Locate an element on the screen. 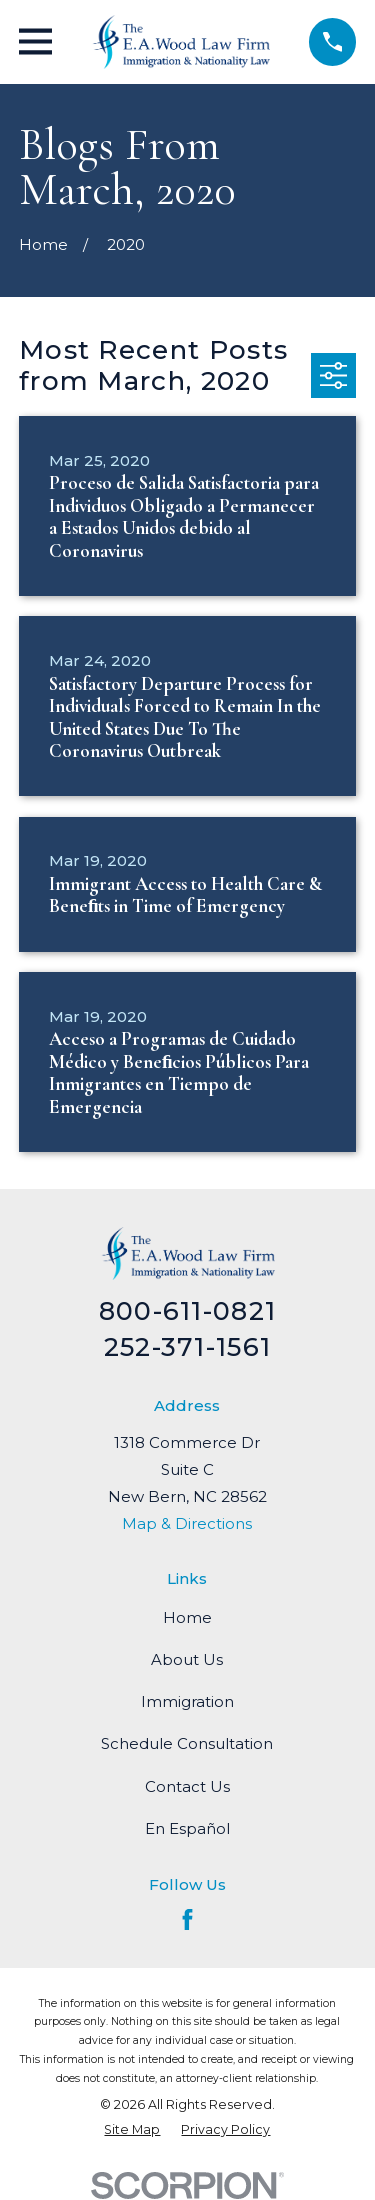 The width and height of the screenshot is (375, 2200). Map & Directions is located at coordinates (187, 1523).